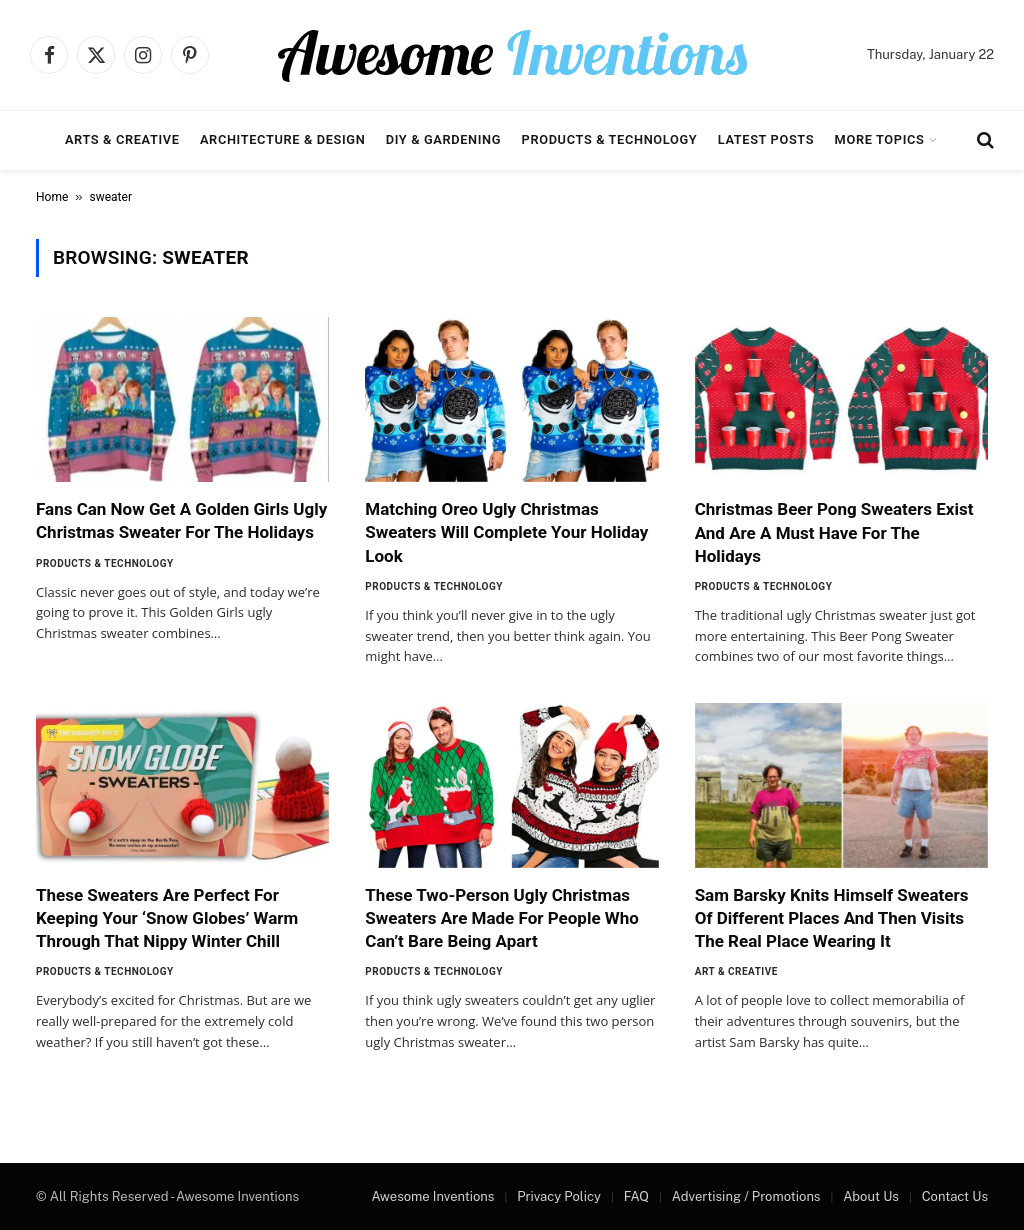  Describe the element at coordinates (955, 1196) in the screenshot. I see `Contact Us` at that location.